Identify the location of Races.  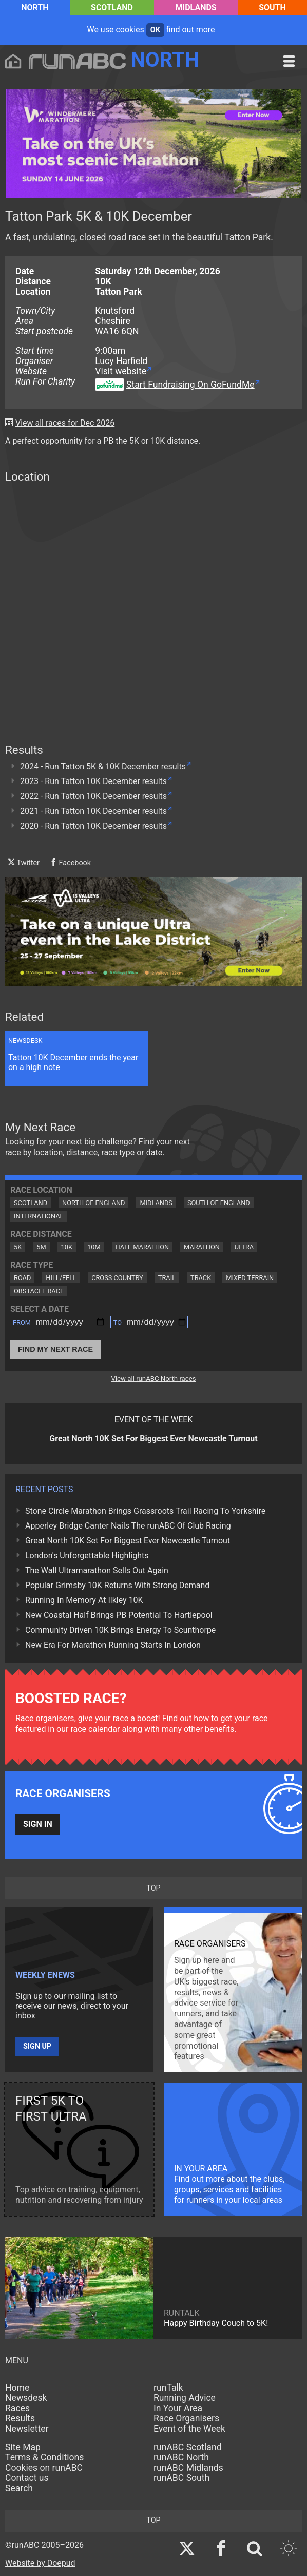
(17, 2408).